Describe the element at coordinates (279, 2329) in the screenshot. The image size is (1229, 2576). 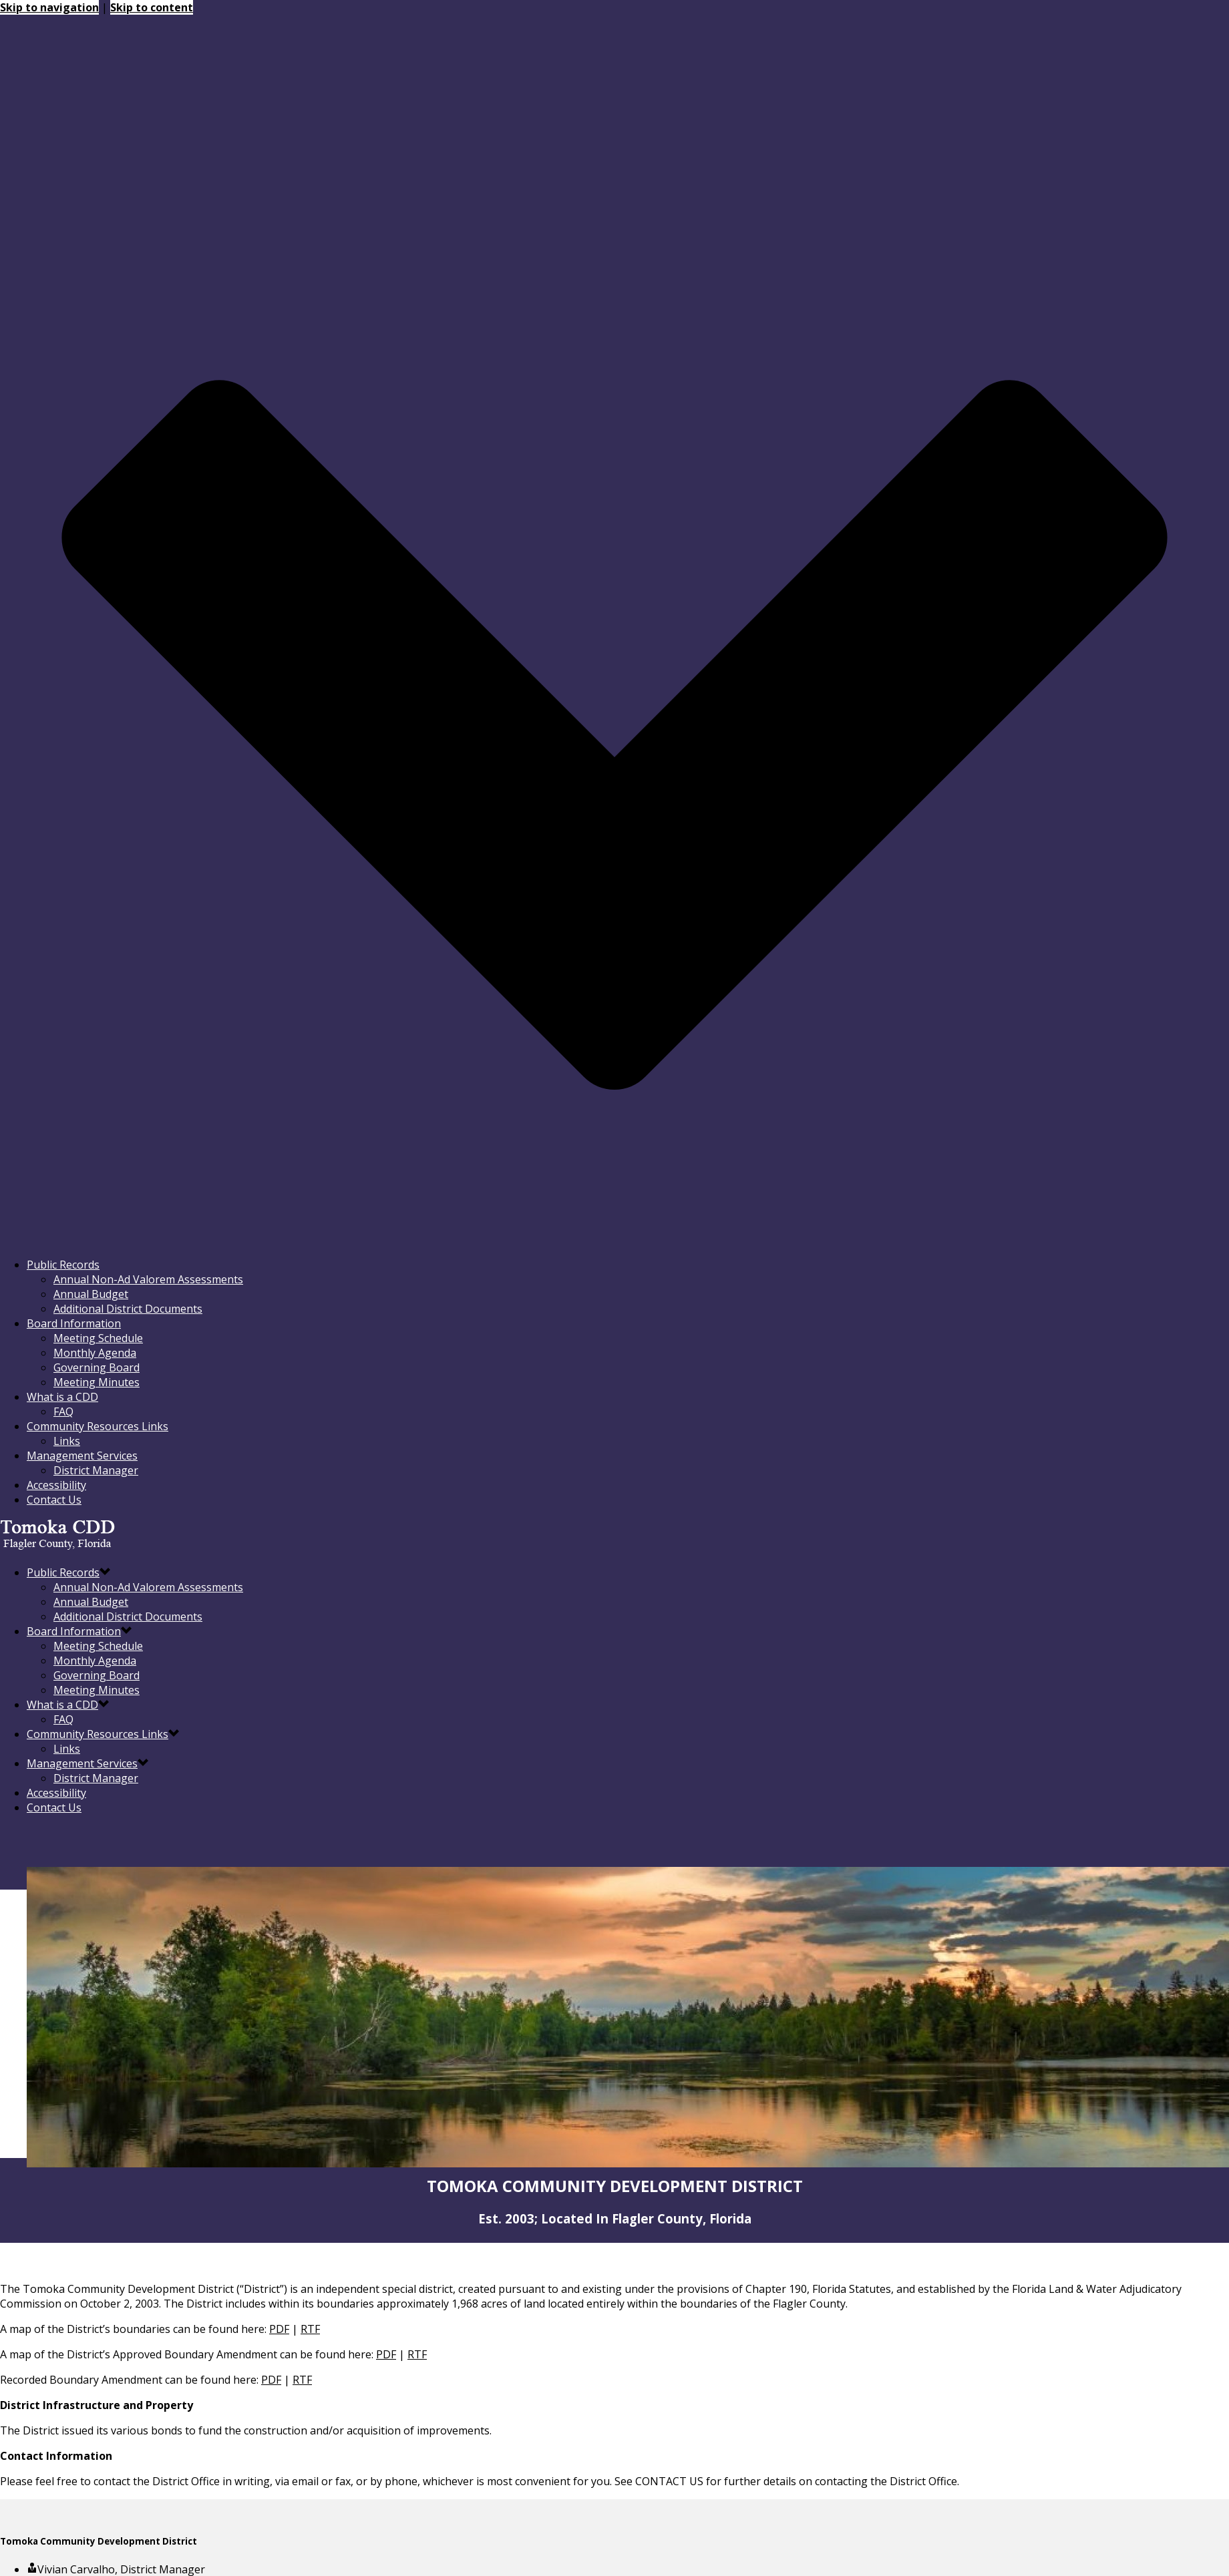
I see `PDF` at that location.